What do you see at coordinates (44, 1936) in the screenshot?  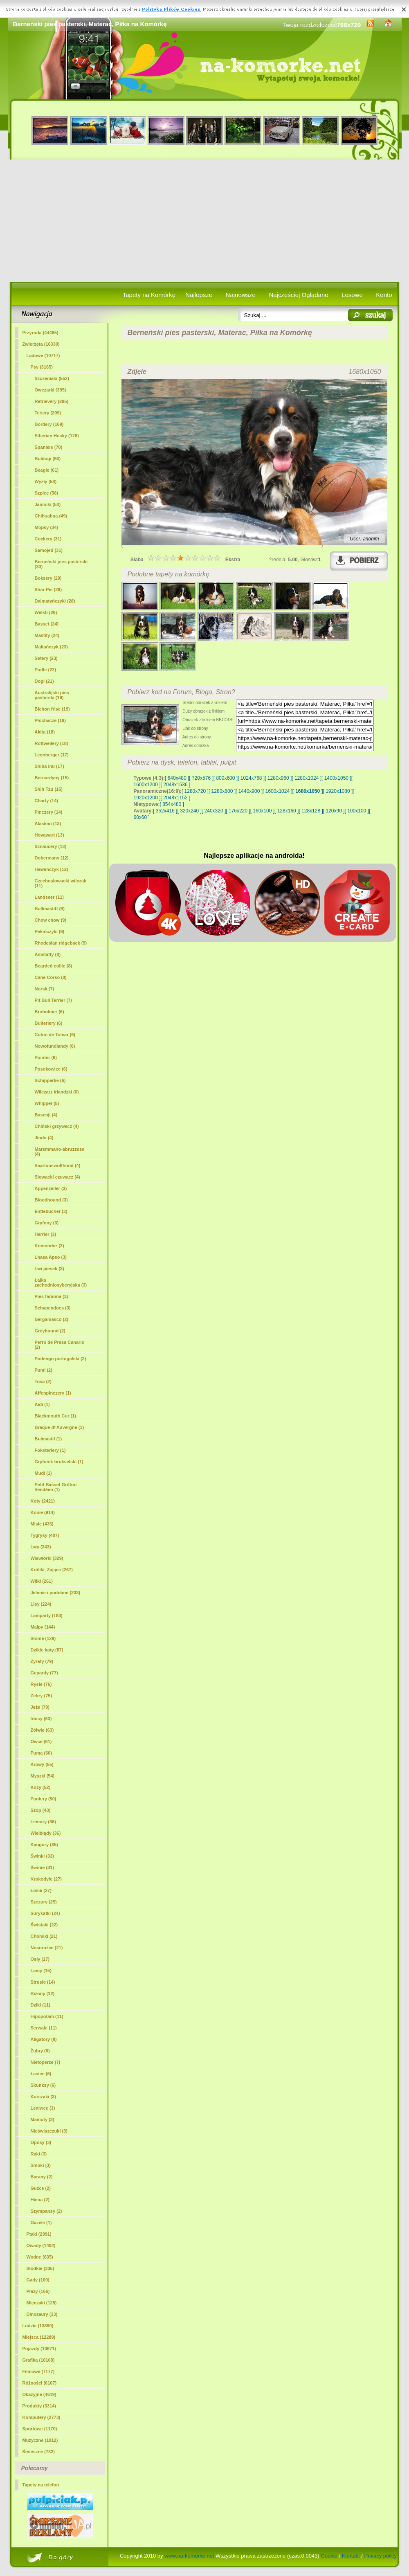 I see `Chomiki (21)` at bounding box center [44, 1936].